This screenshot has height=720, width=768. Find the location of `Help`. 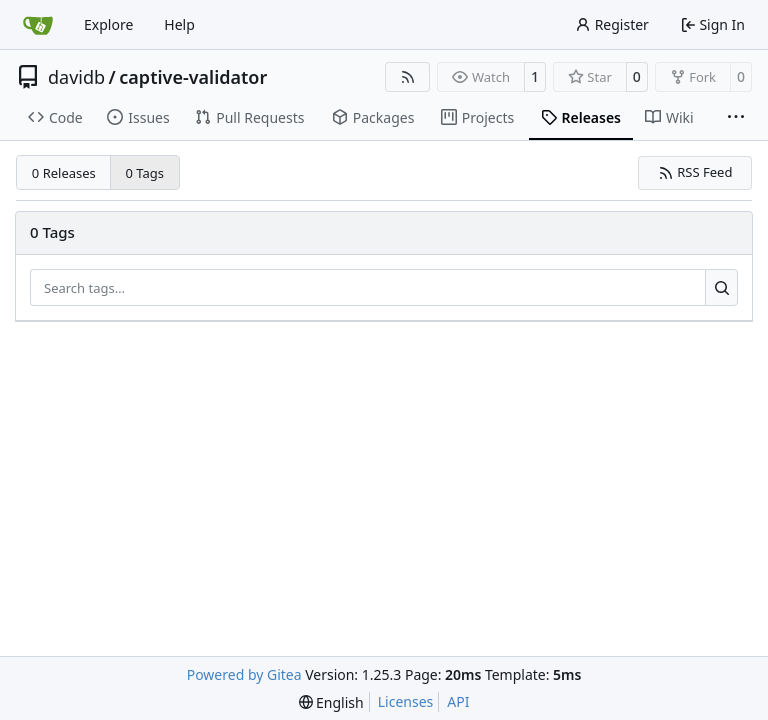

Help is located at coordinates (179, 24).